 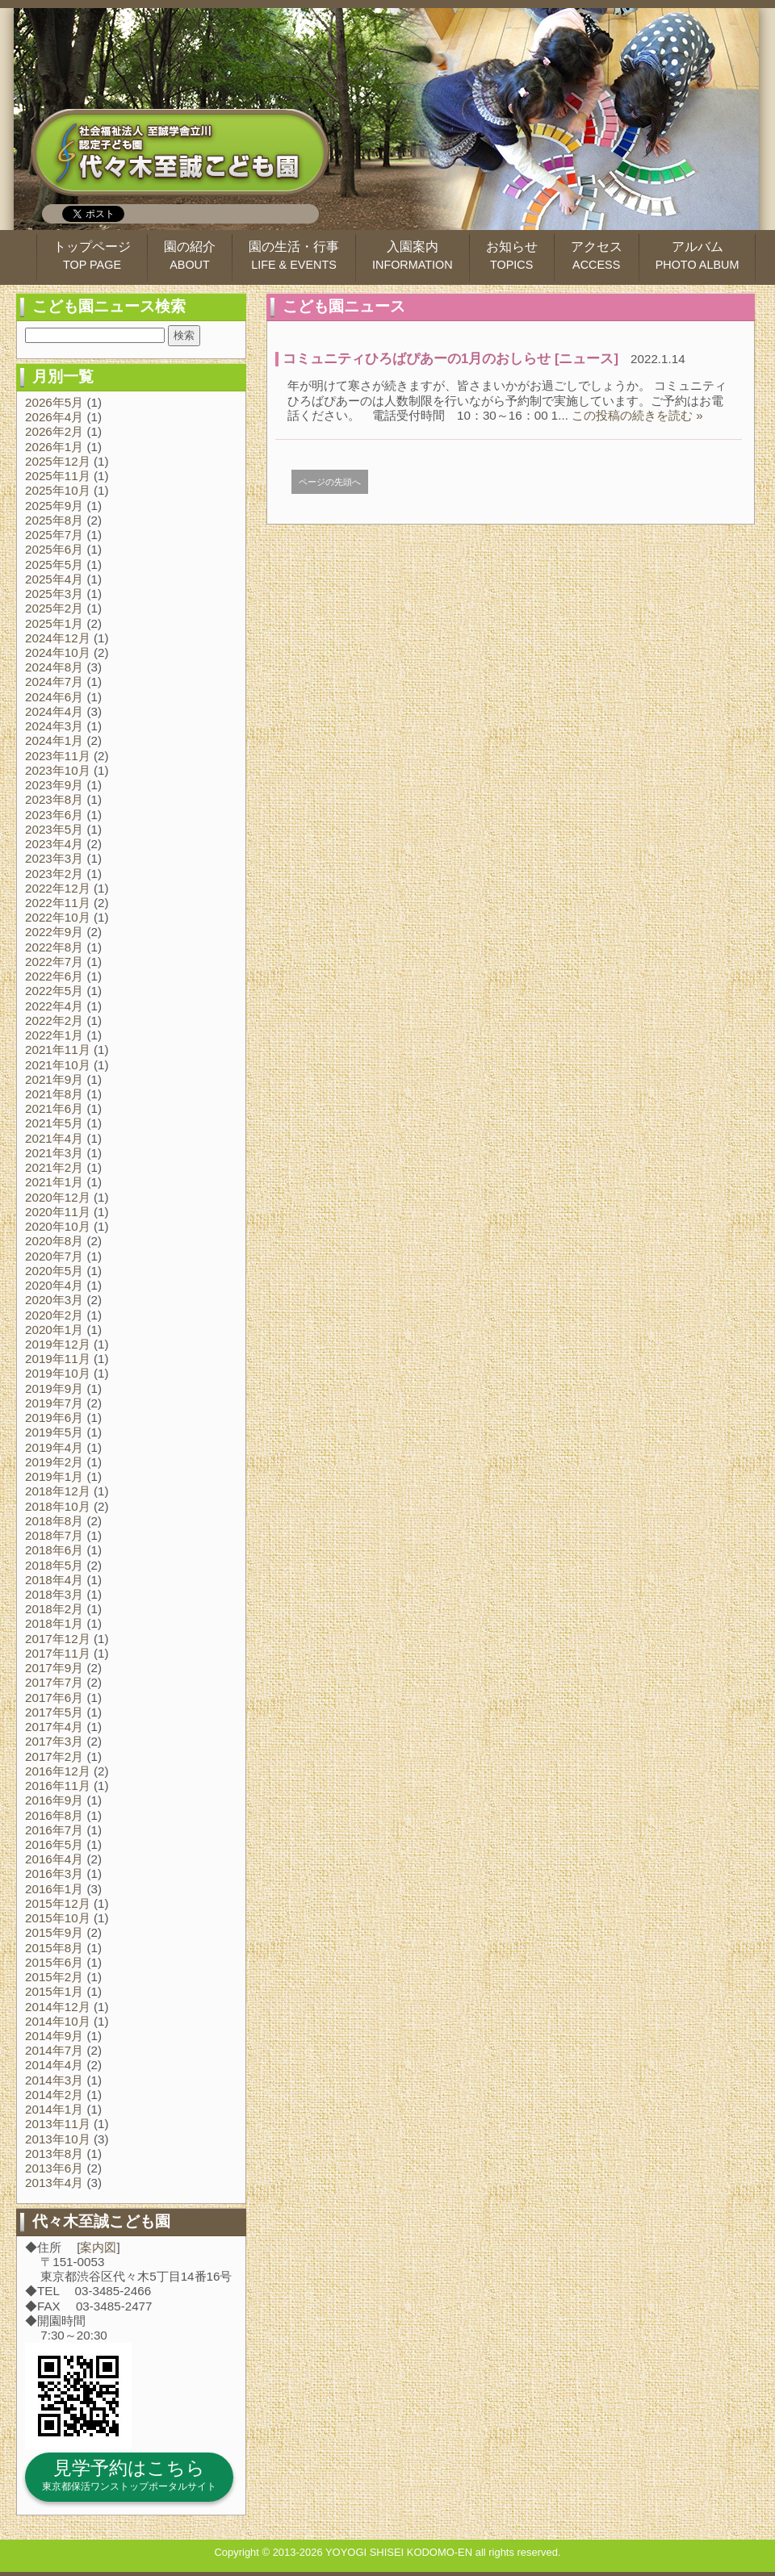 What do you see at coordinates (57, 2124) in the screenshot?
I see `2013年11月` at bounding box center [57, 2124].